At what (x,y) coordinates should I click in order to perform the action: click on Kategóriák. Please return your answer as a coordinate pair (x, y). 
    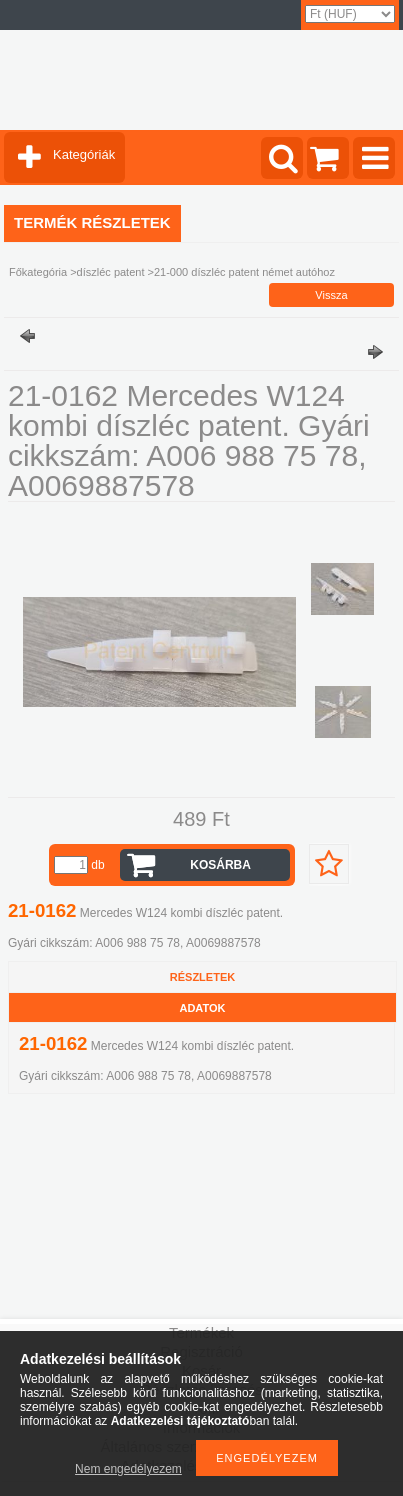
    Looking at the image, I should click on (84, 154).